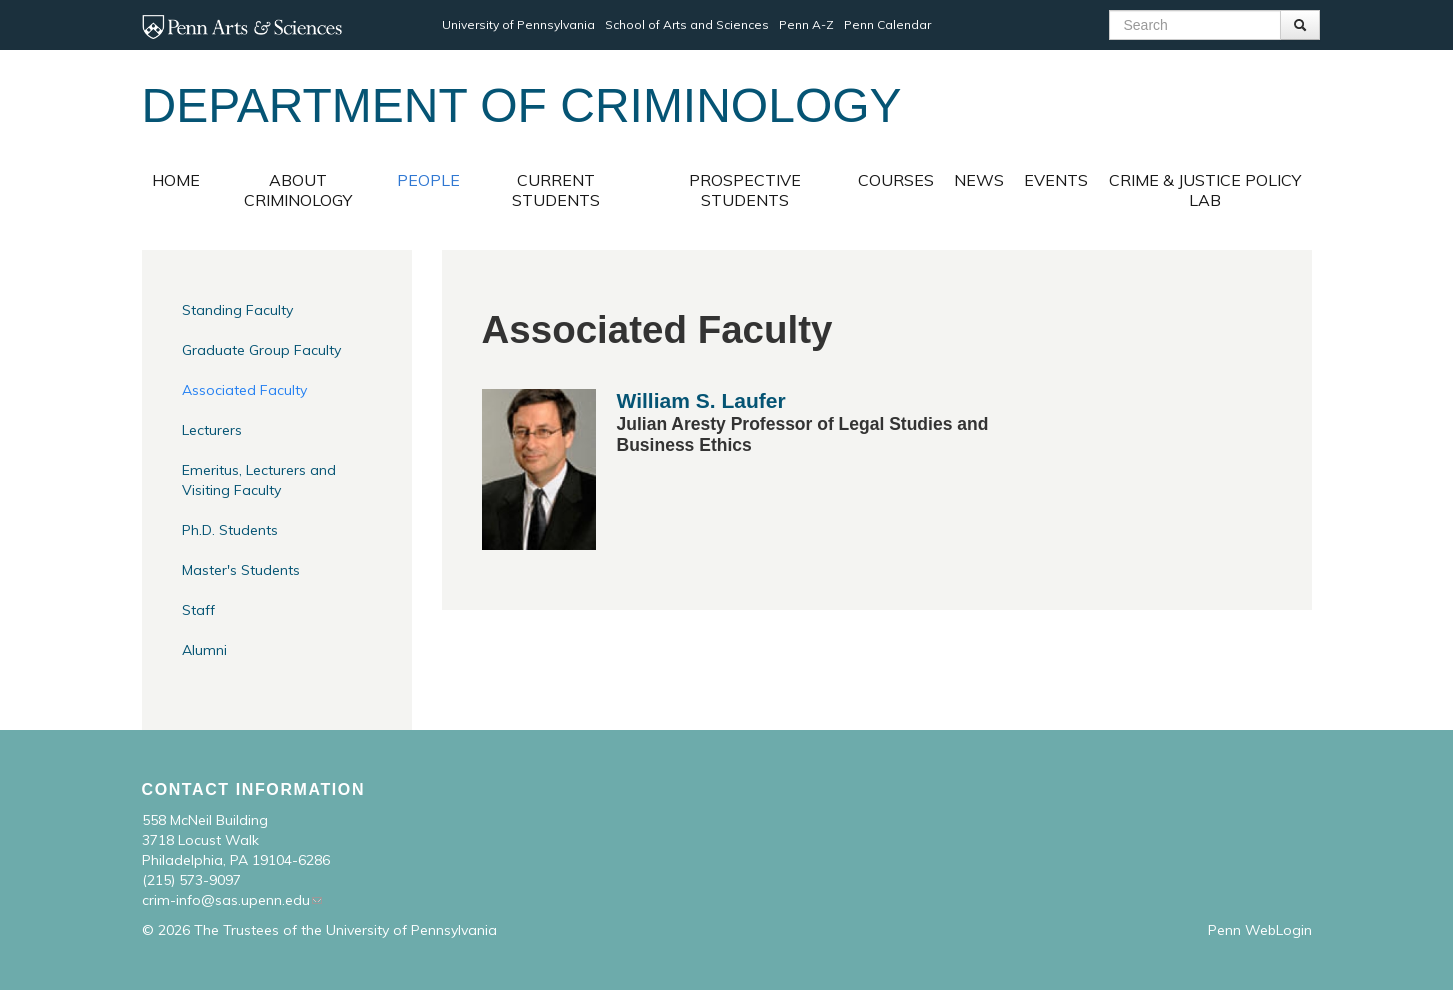 Image resolution: width=1453 pixels, height=990 pixels. What do you see at coordinates (198, 610) in the screenshot?
I see `Staff` at bounding box center [198, 610].